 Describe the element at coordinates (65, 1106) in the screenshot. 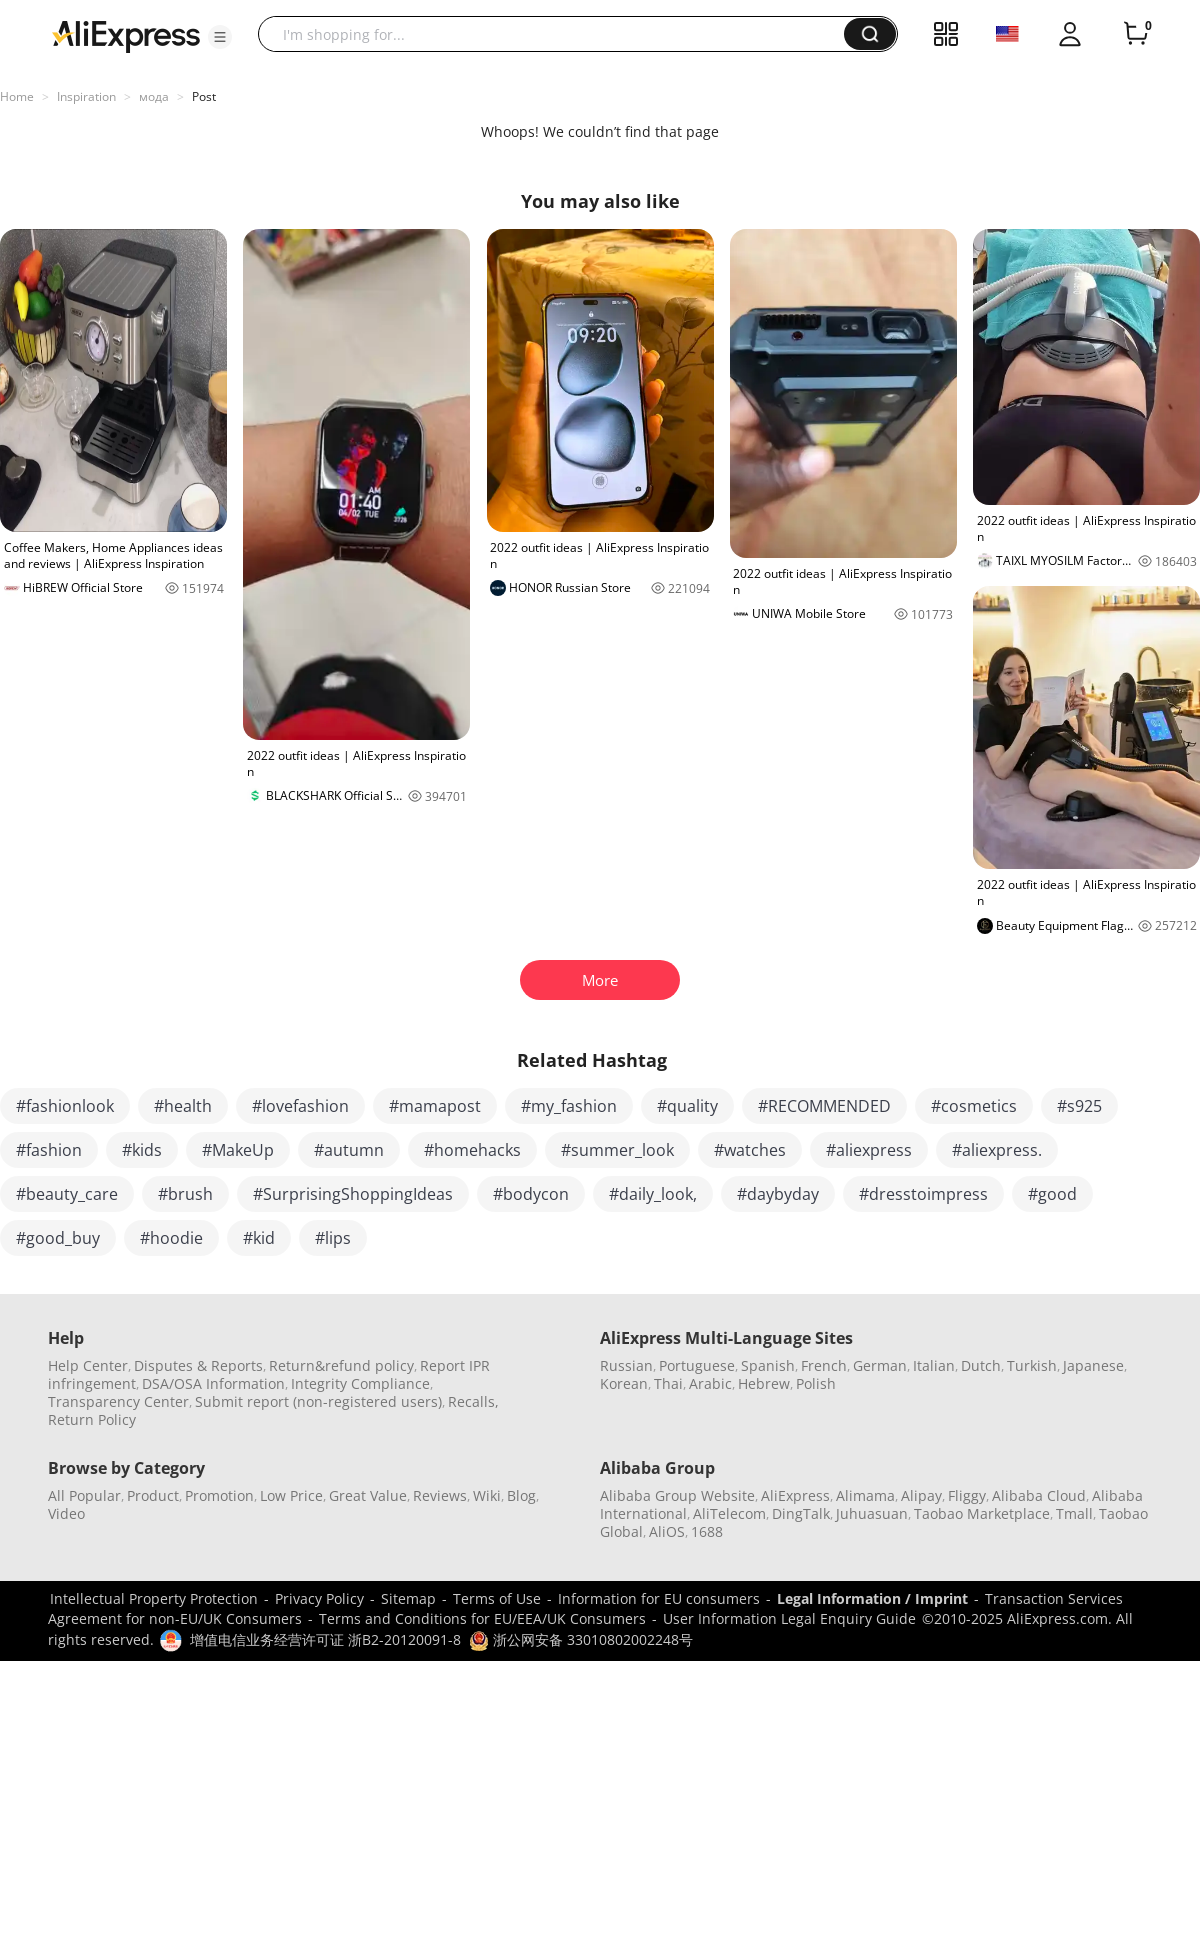

I see `#fashionlook` at that location.